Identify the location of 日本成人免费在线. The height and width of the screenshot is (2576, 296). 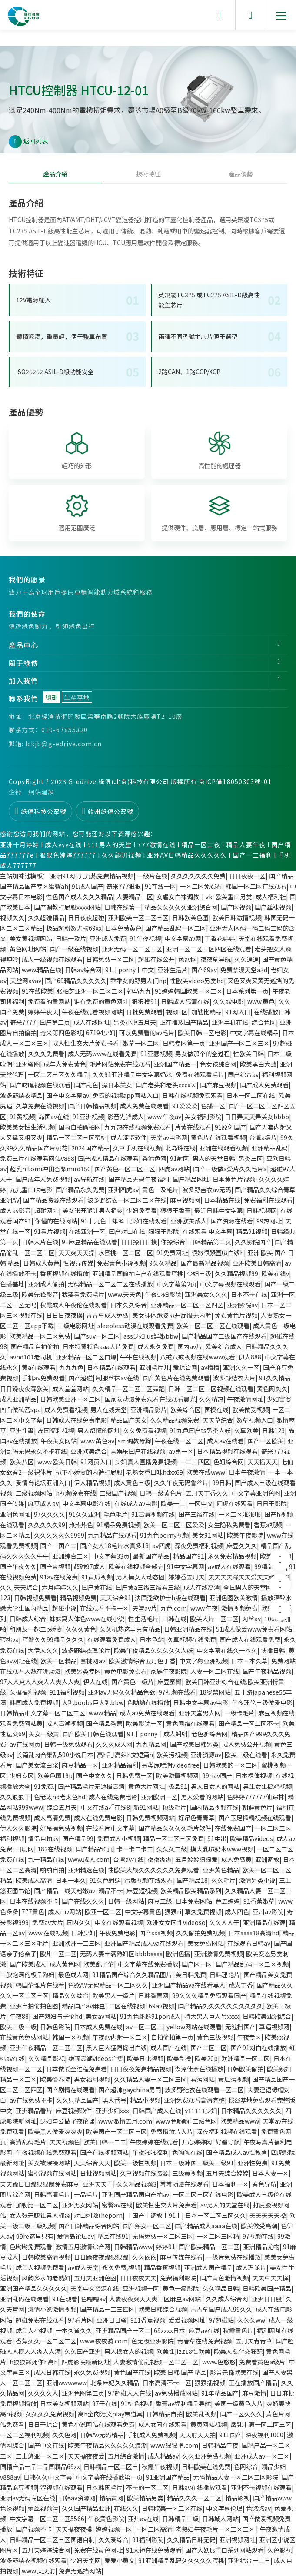
(98, 2026).